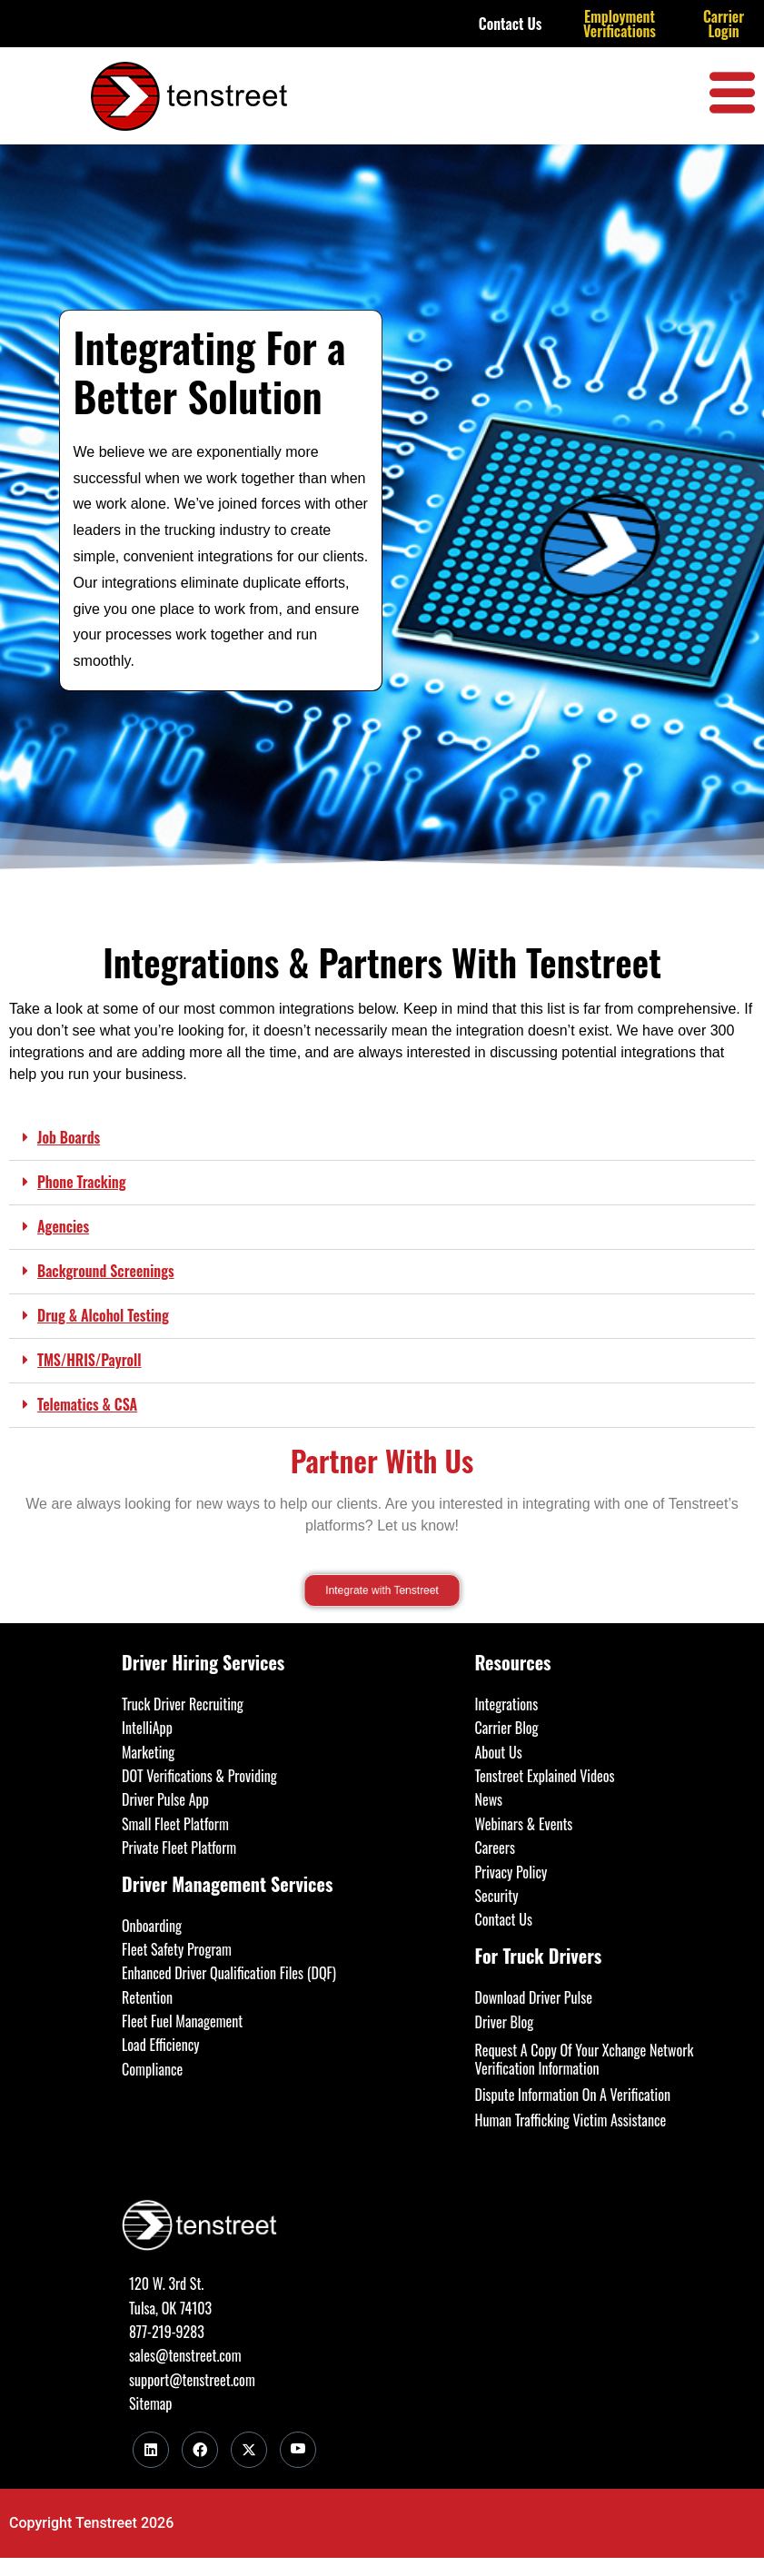  I want to click on Dispute Information On A Verification, so click(572, 2094).